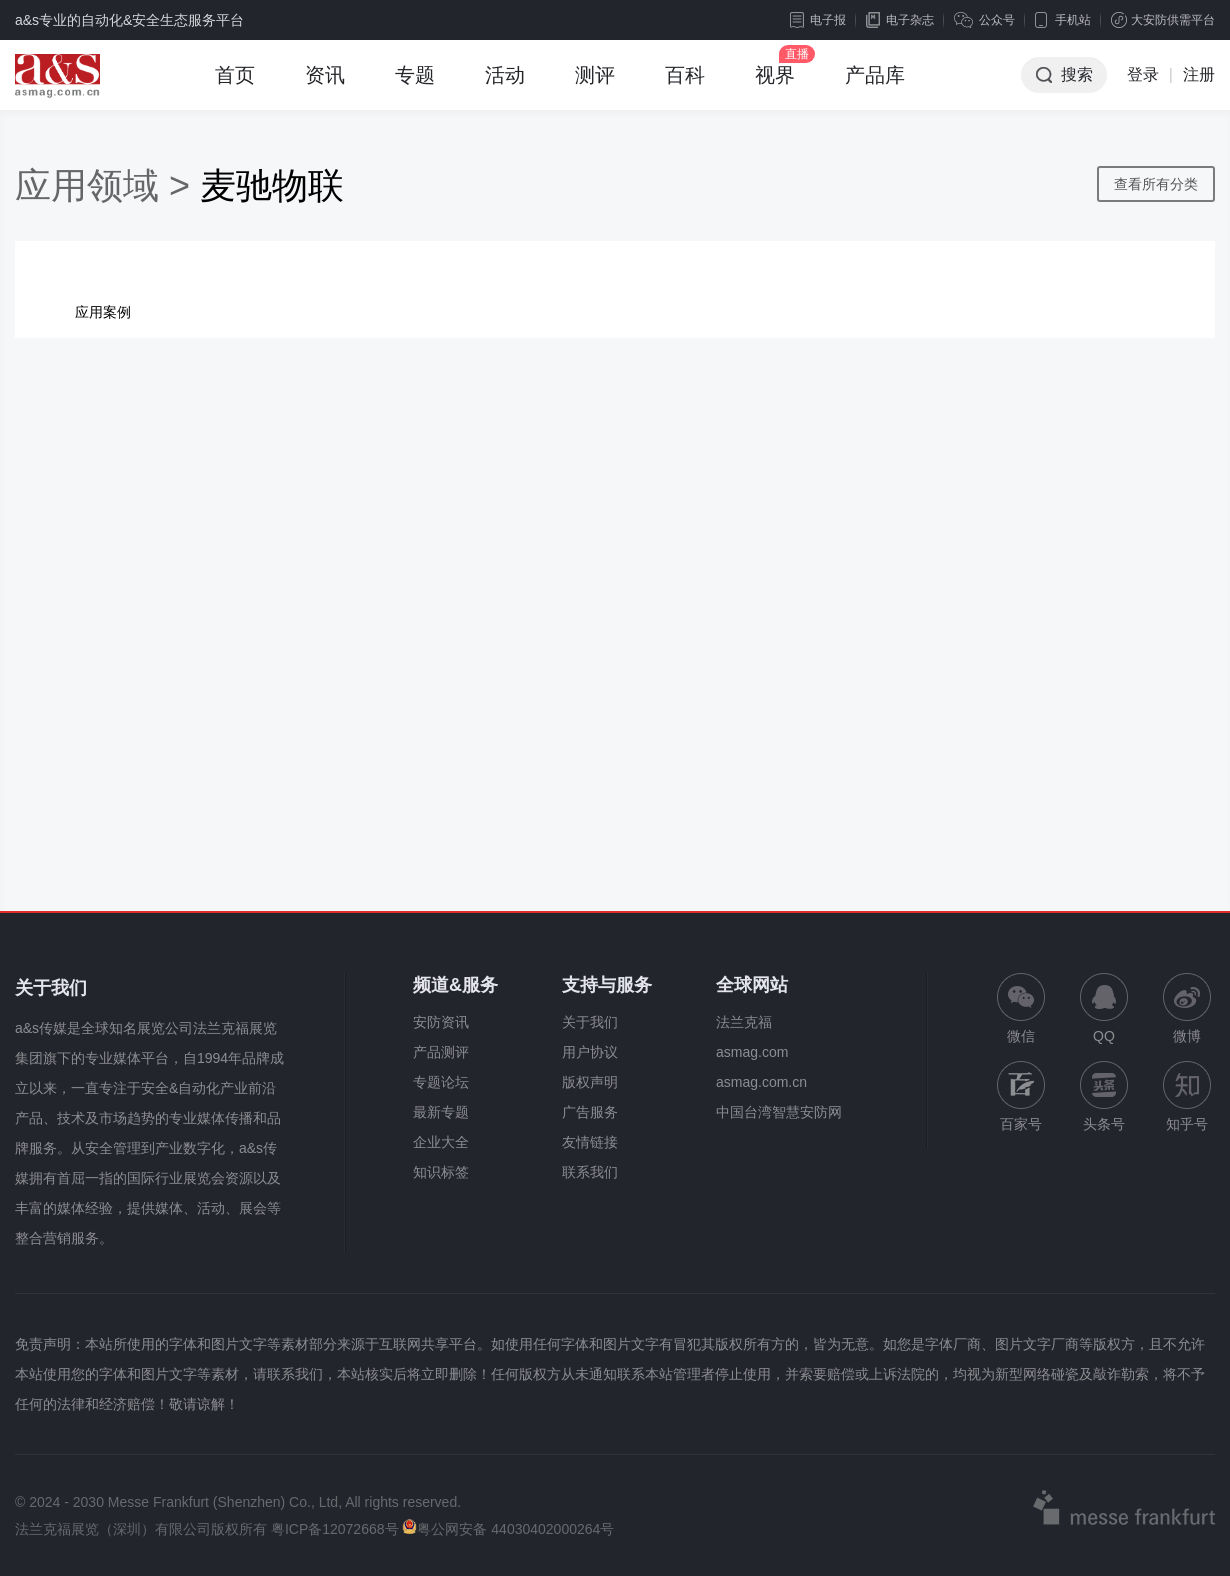 The height and width of the screenshot is (1576, 1230). I want to click on 注册, so click(1199, 74).